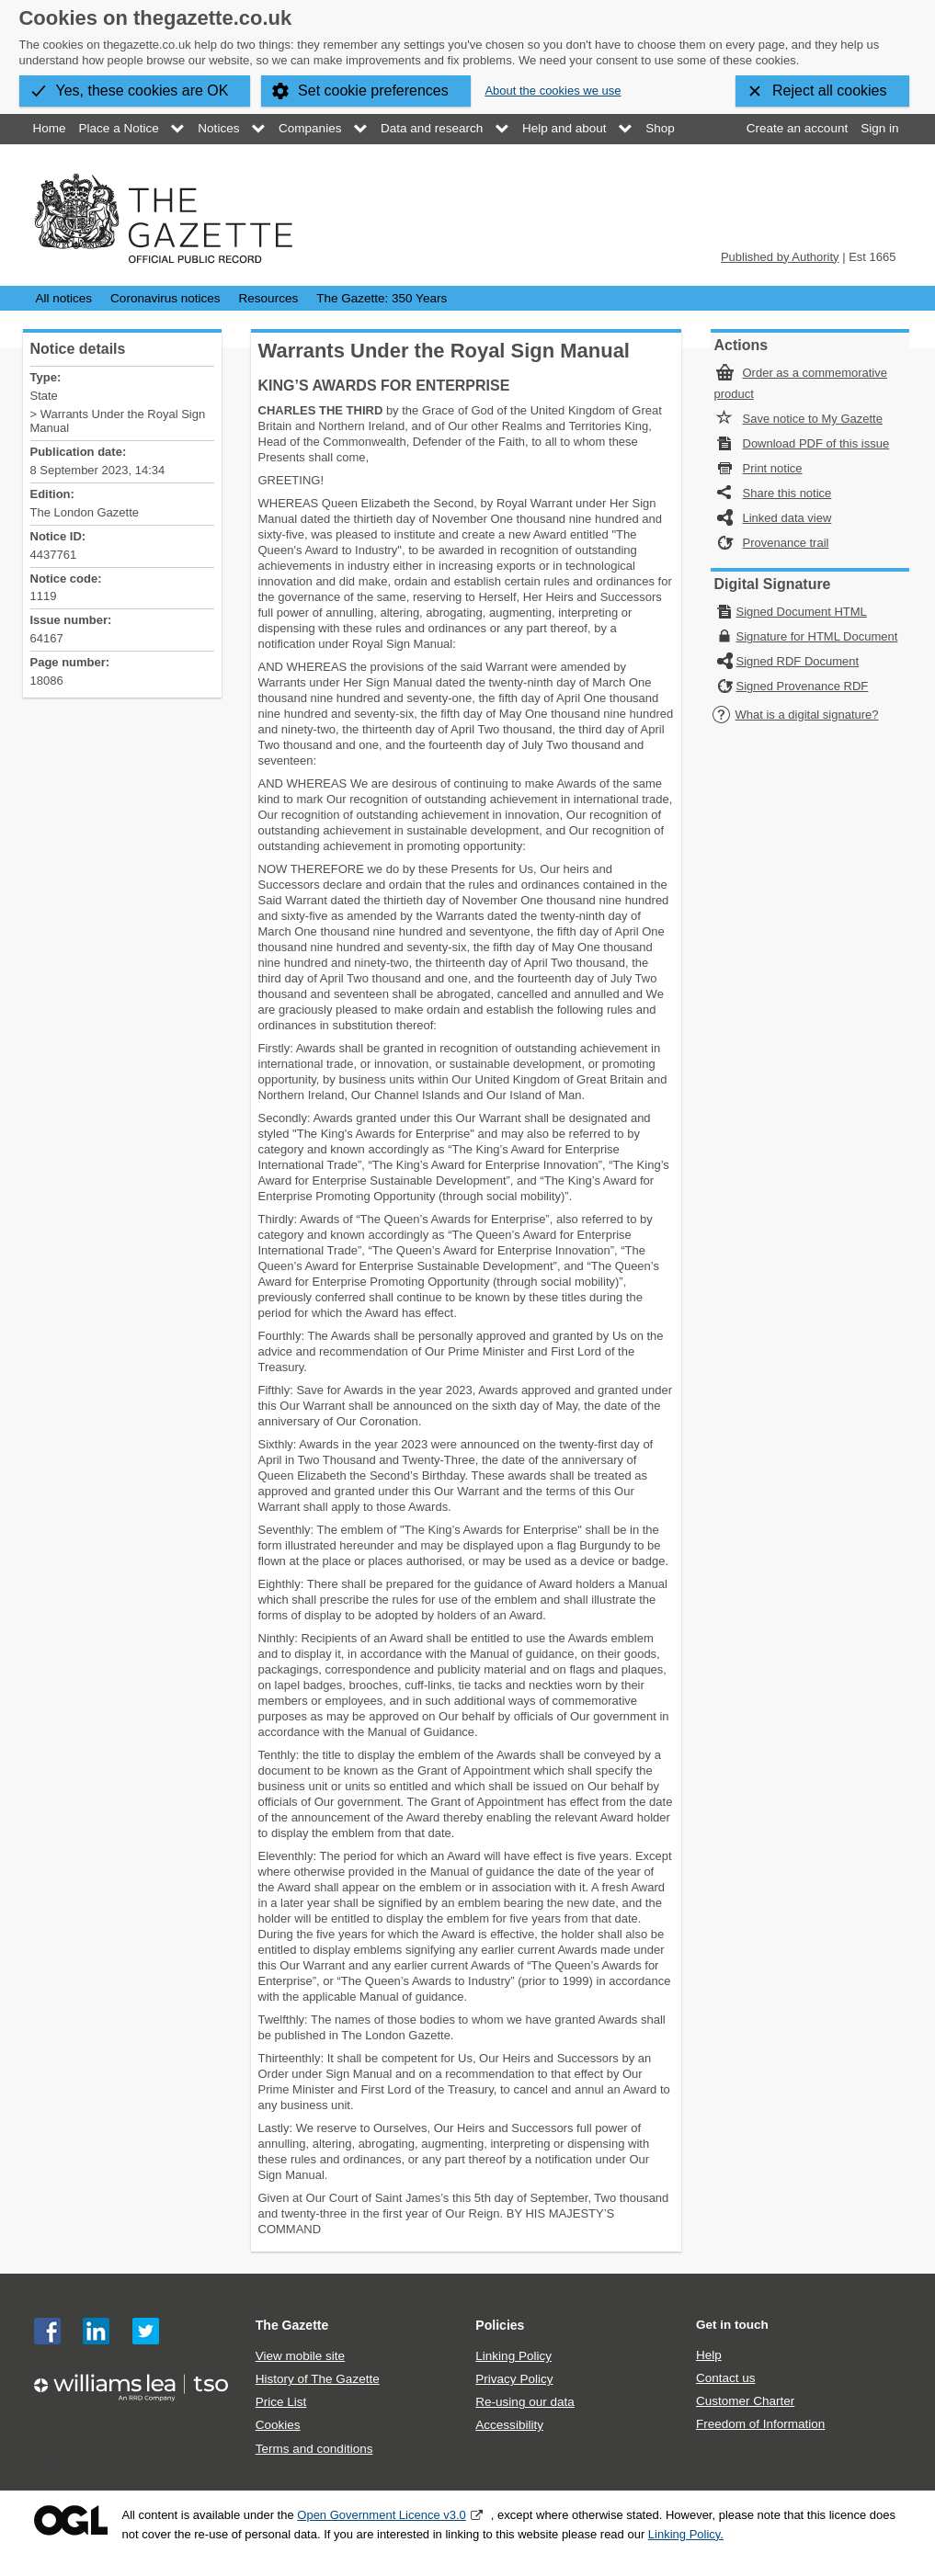 This screenshot has height=2576, width=935. I want to click on Signed RDF Document, so click(798, 661).